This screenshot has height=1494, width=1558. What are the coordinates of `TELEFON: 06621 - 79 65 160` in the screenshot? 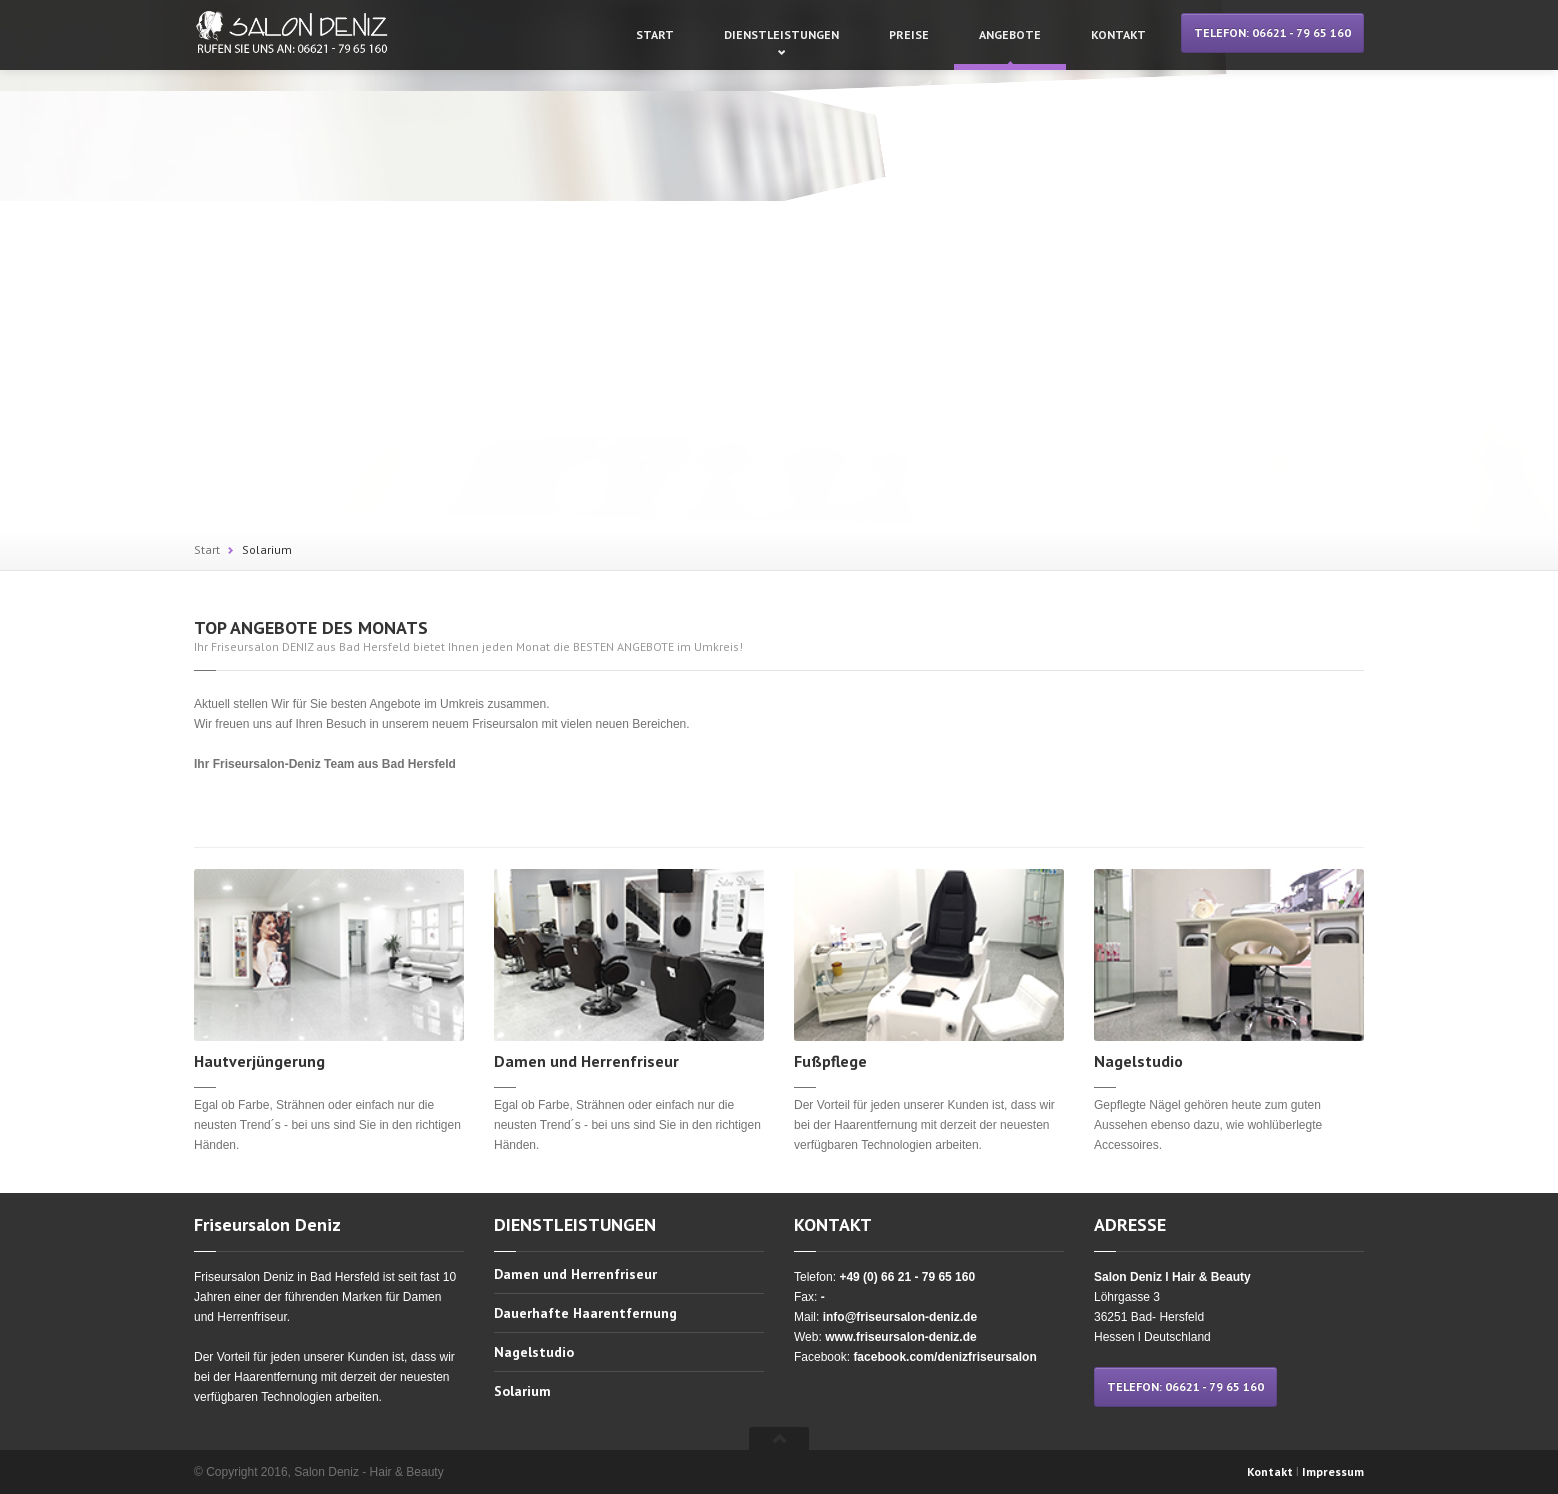 It's located at (1272, 32).